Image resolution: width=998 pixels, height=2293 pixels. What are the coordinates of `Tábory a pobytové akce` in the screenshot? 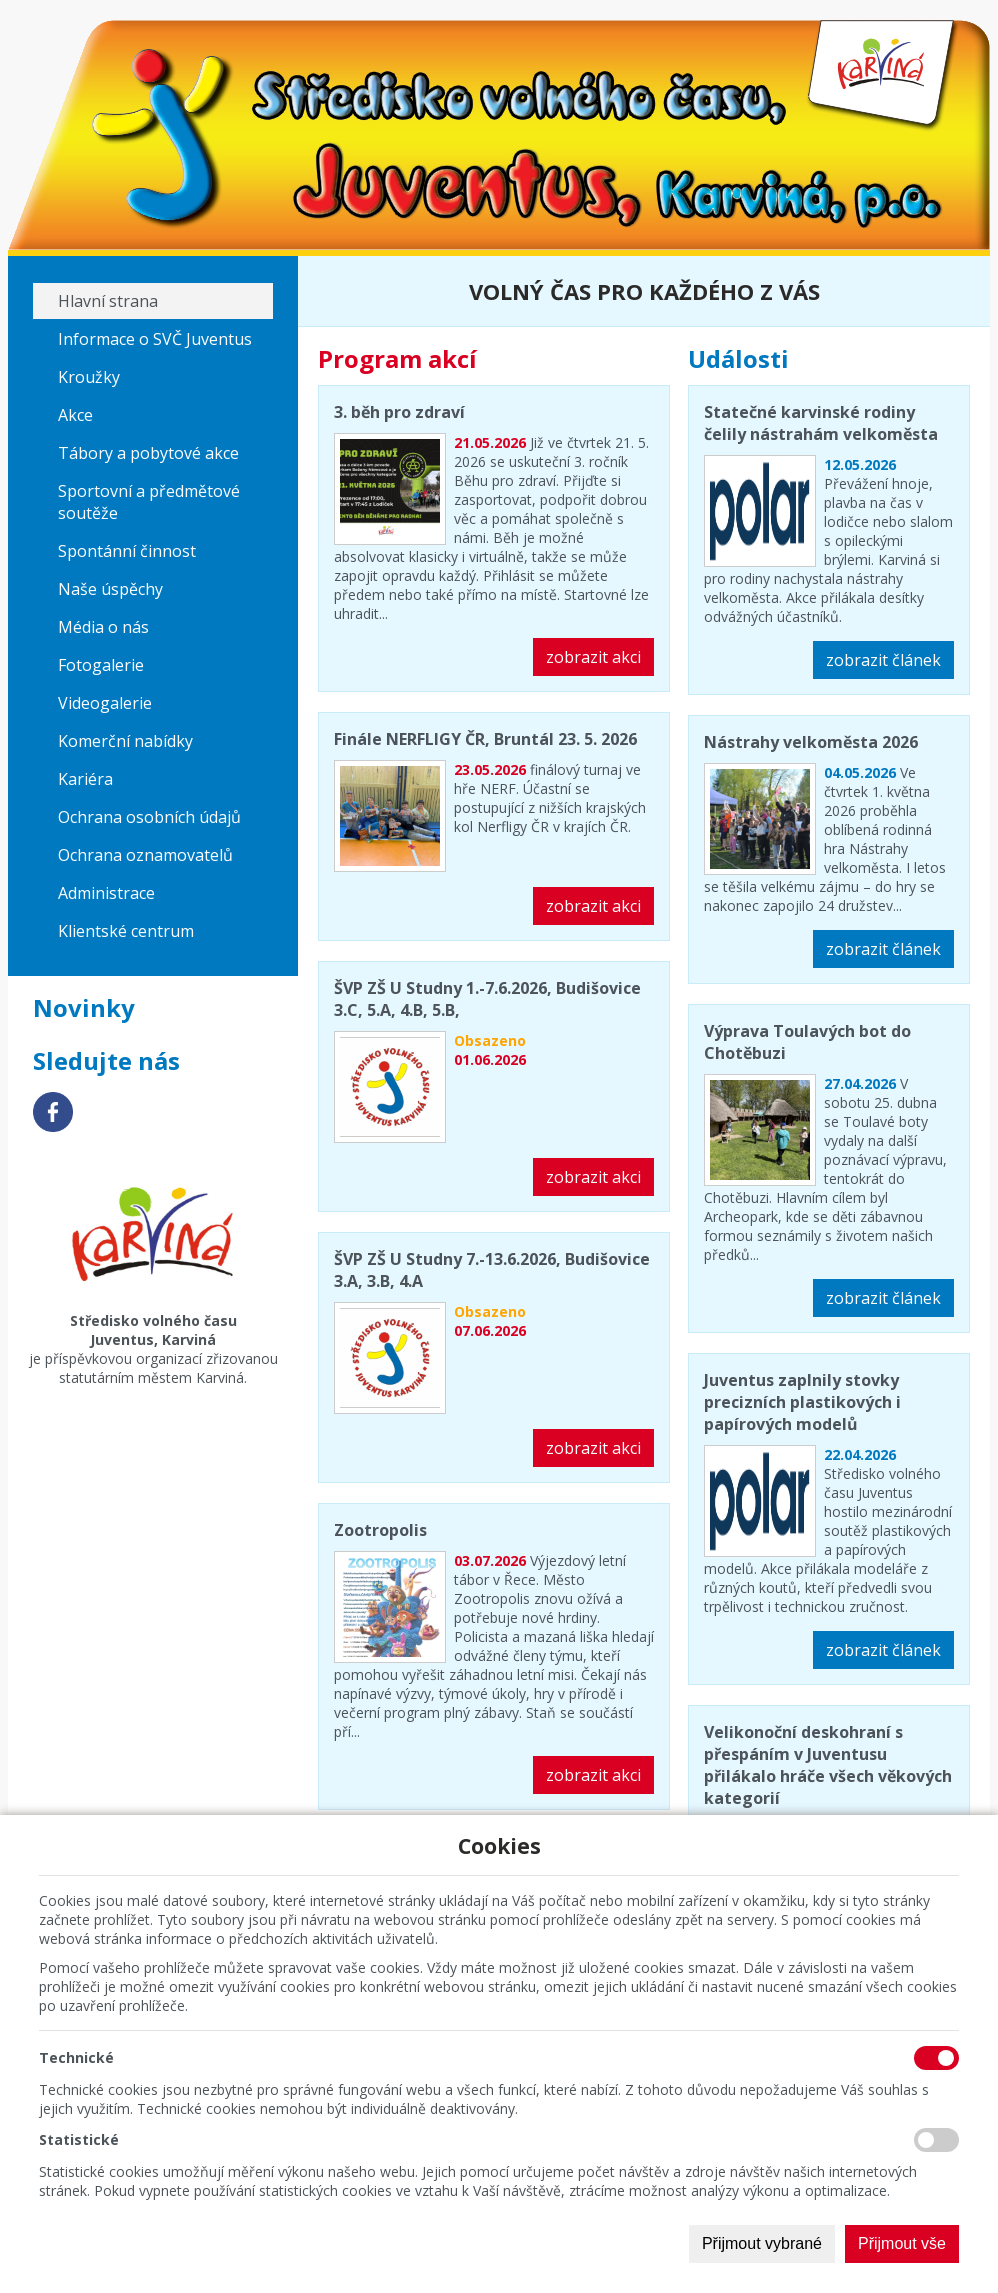 It's located at (148, 453).